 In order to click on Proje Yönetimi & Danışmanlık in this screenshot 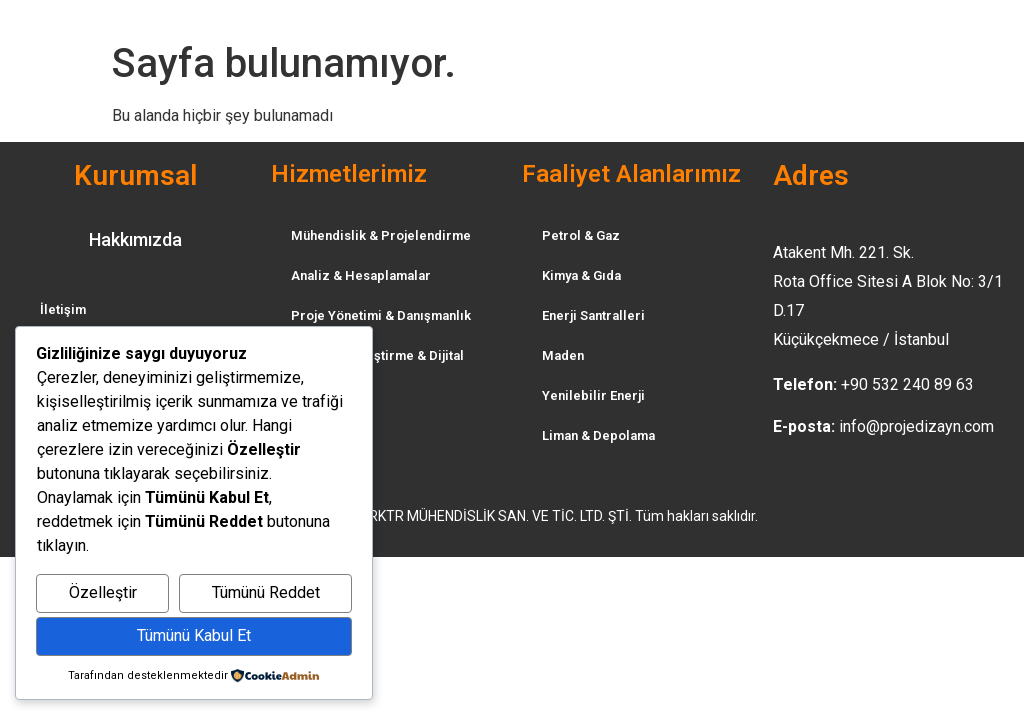, I will do `click(381, 315)`.